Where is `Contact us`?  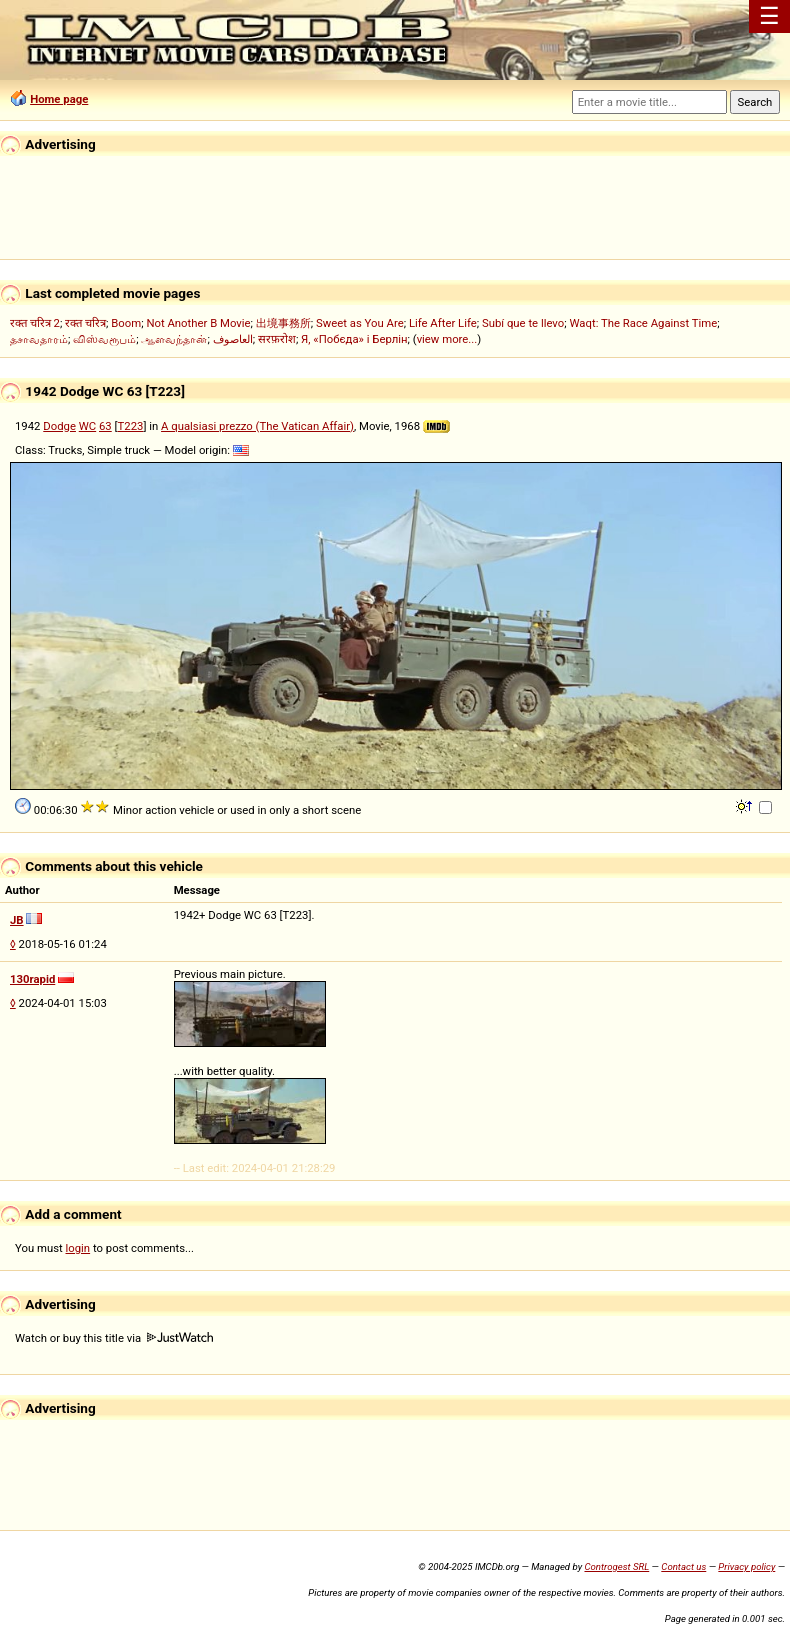
Contact us is located at coordinates (683, 1566).